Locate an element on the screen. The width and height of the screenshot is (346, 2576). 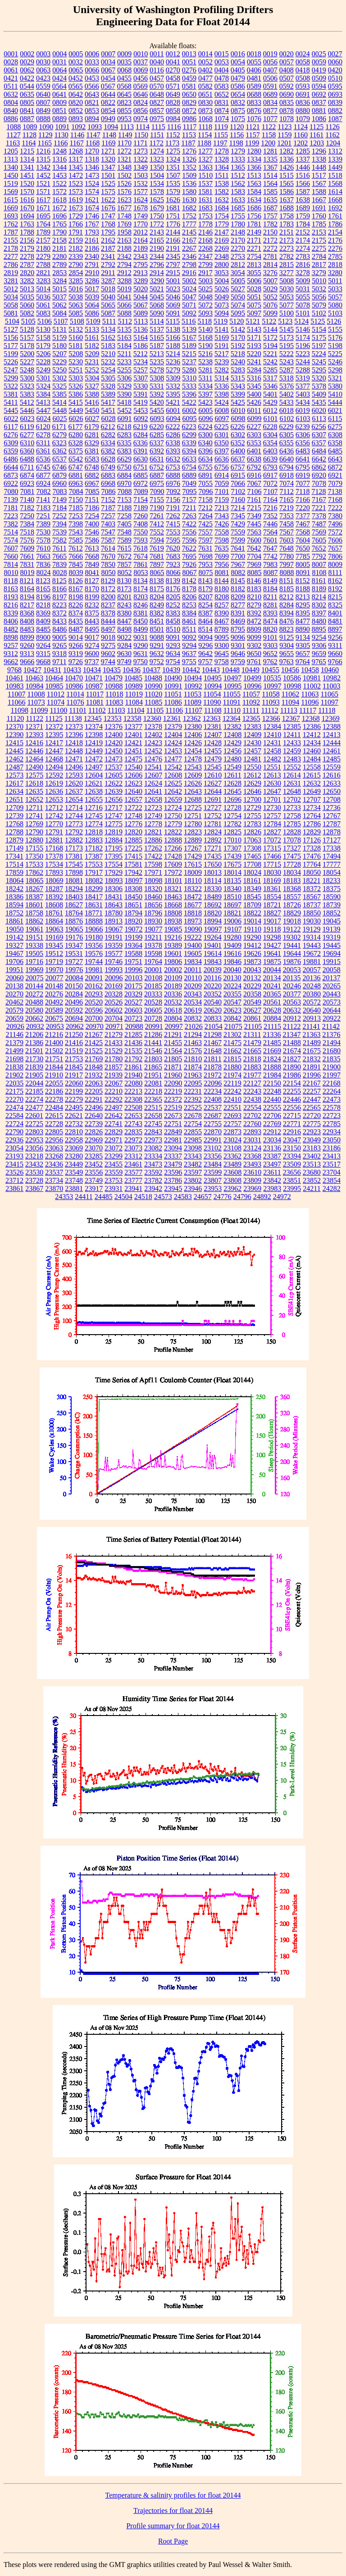
20561 is located at coordinates (272, 1002).